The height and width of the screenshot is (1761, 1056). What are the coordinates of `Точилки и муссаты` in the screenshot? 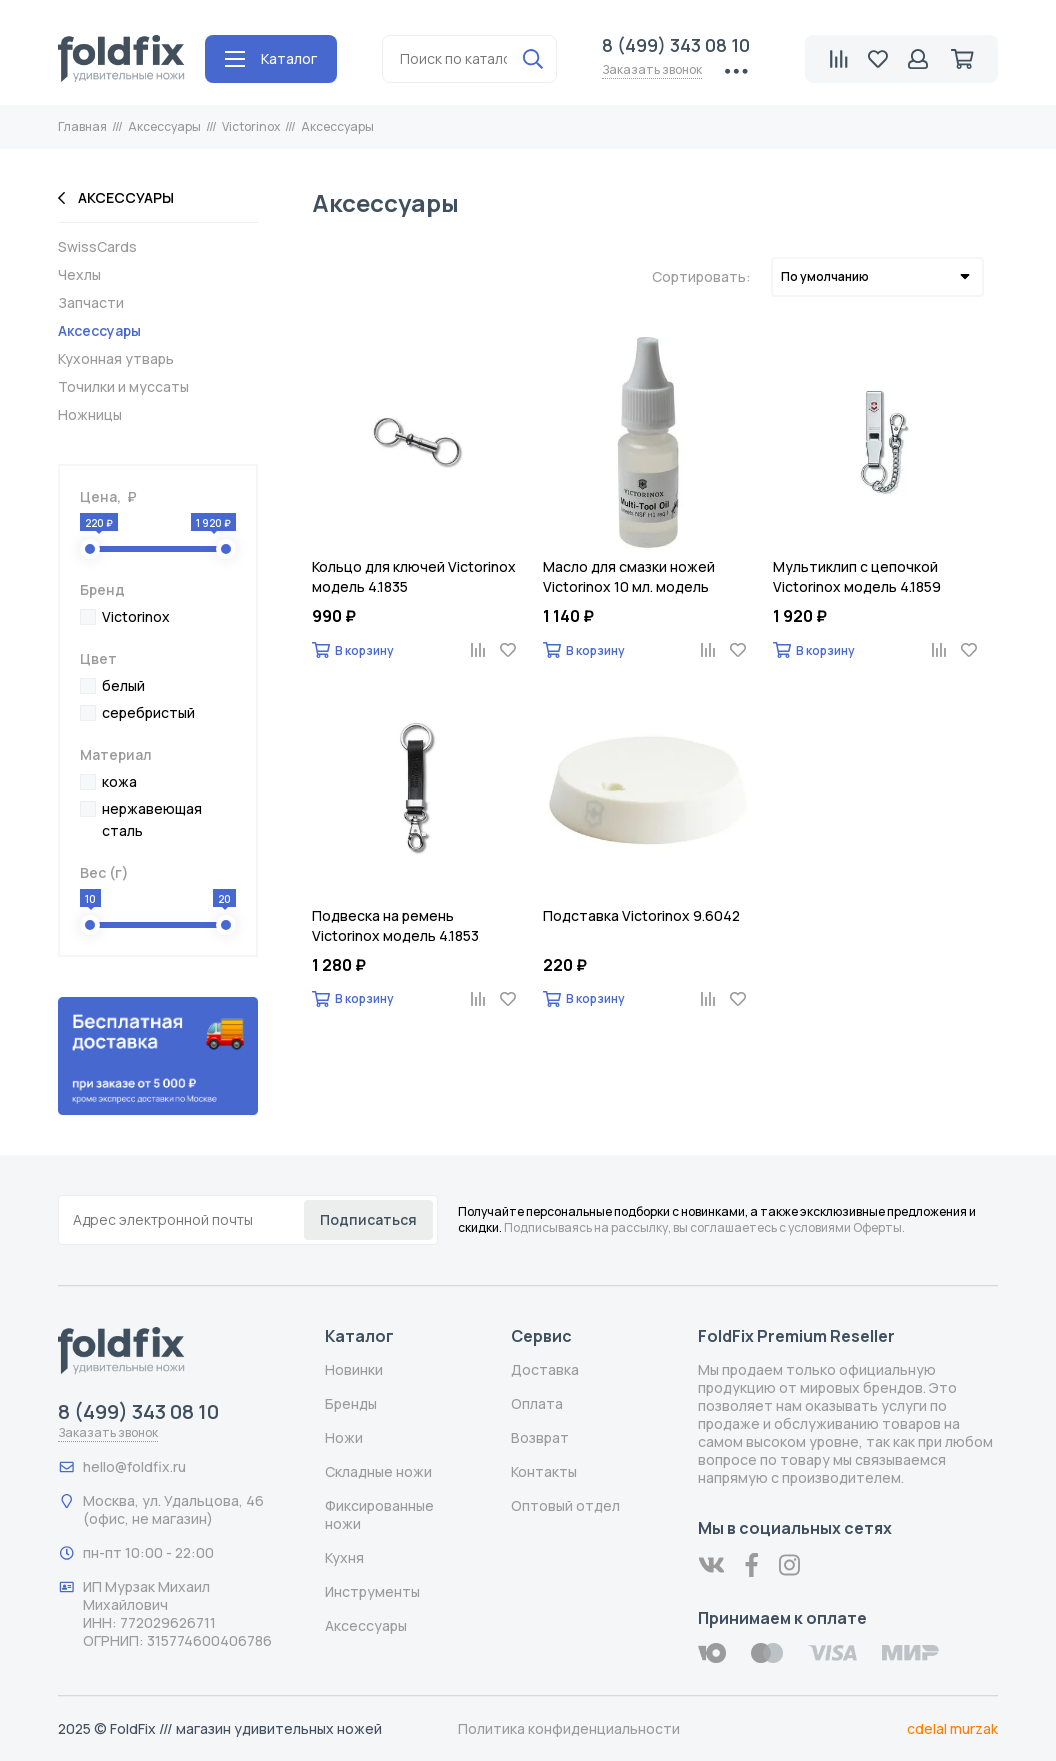 It's located at (123, 387).